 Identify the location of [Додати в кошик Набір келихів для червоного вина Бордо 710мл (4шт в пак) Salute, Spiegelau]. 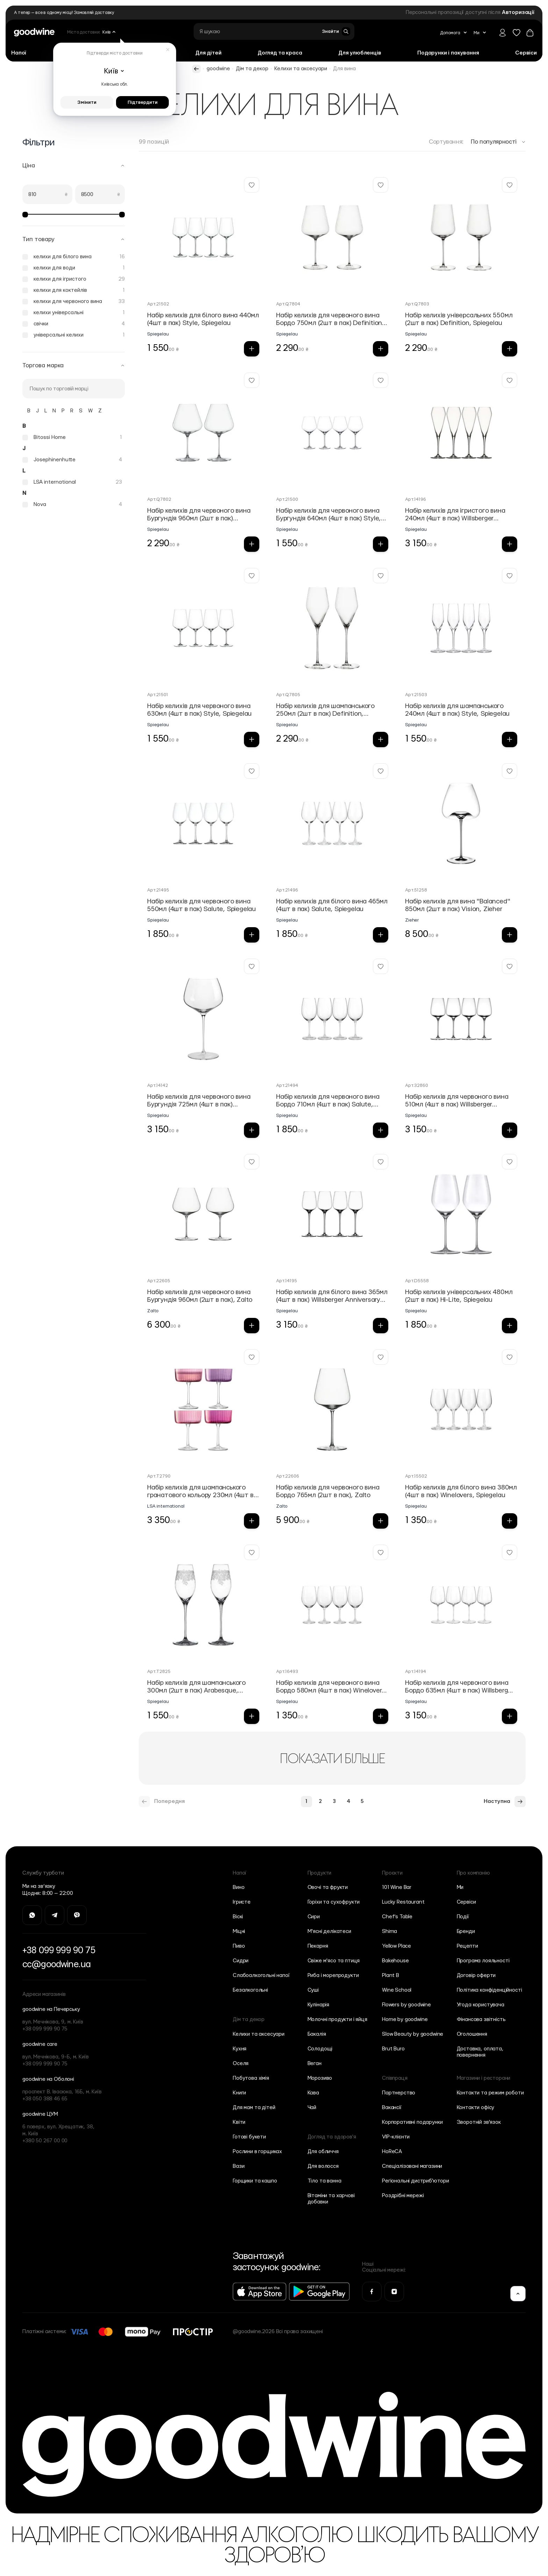
(380, 1130).